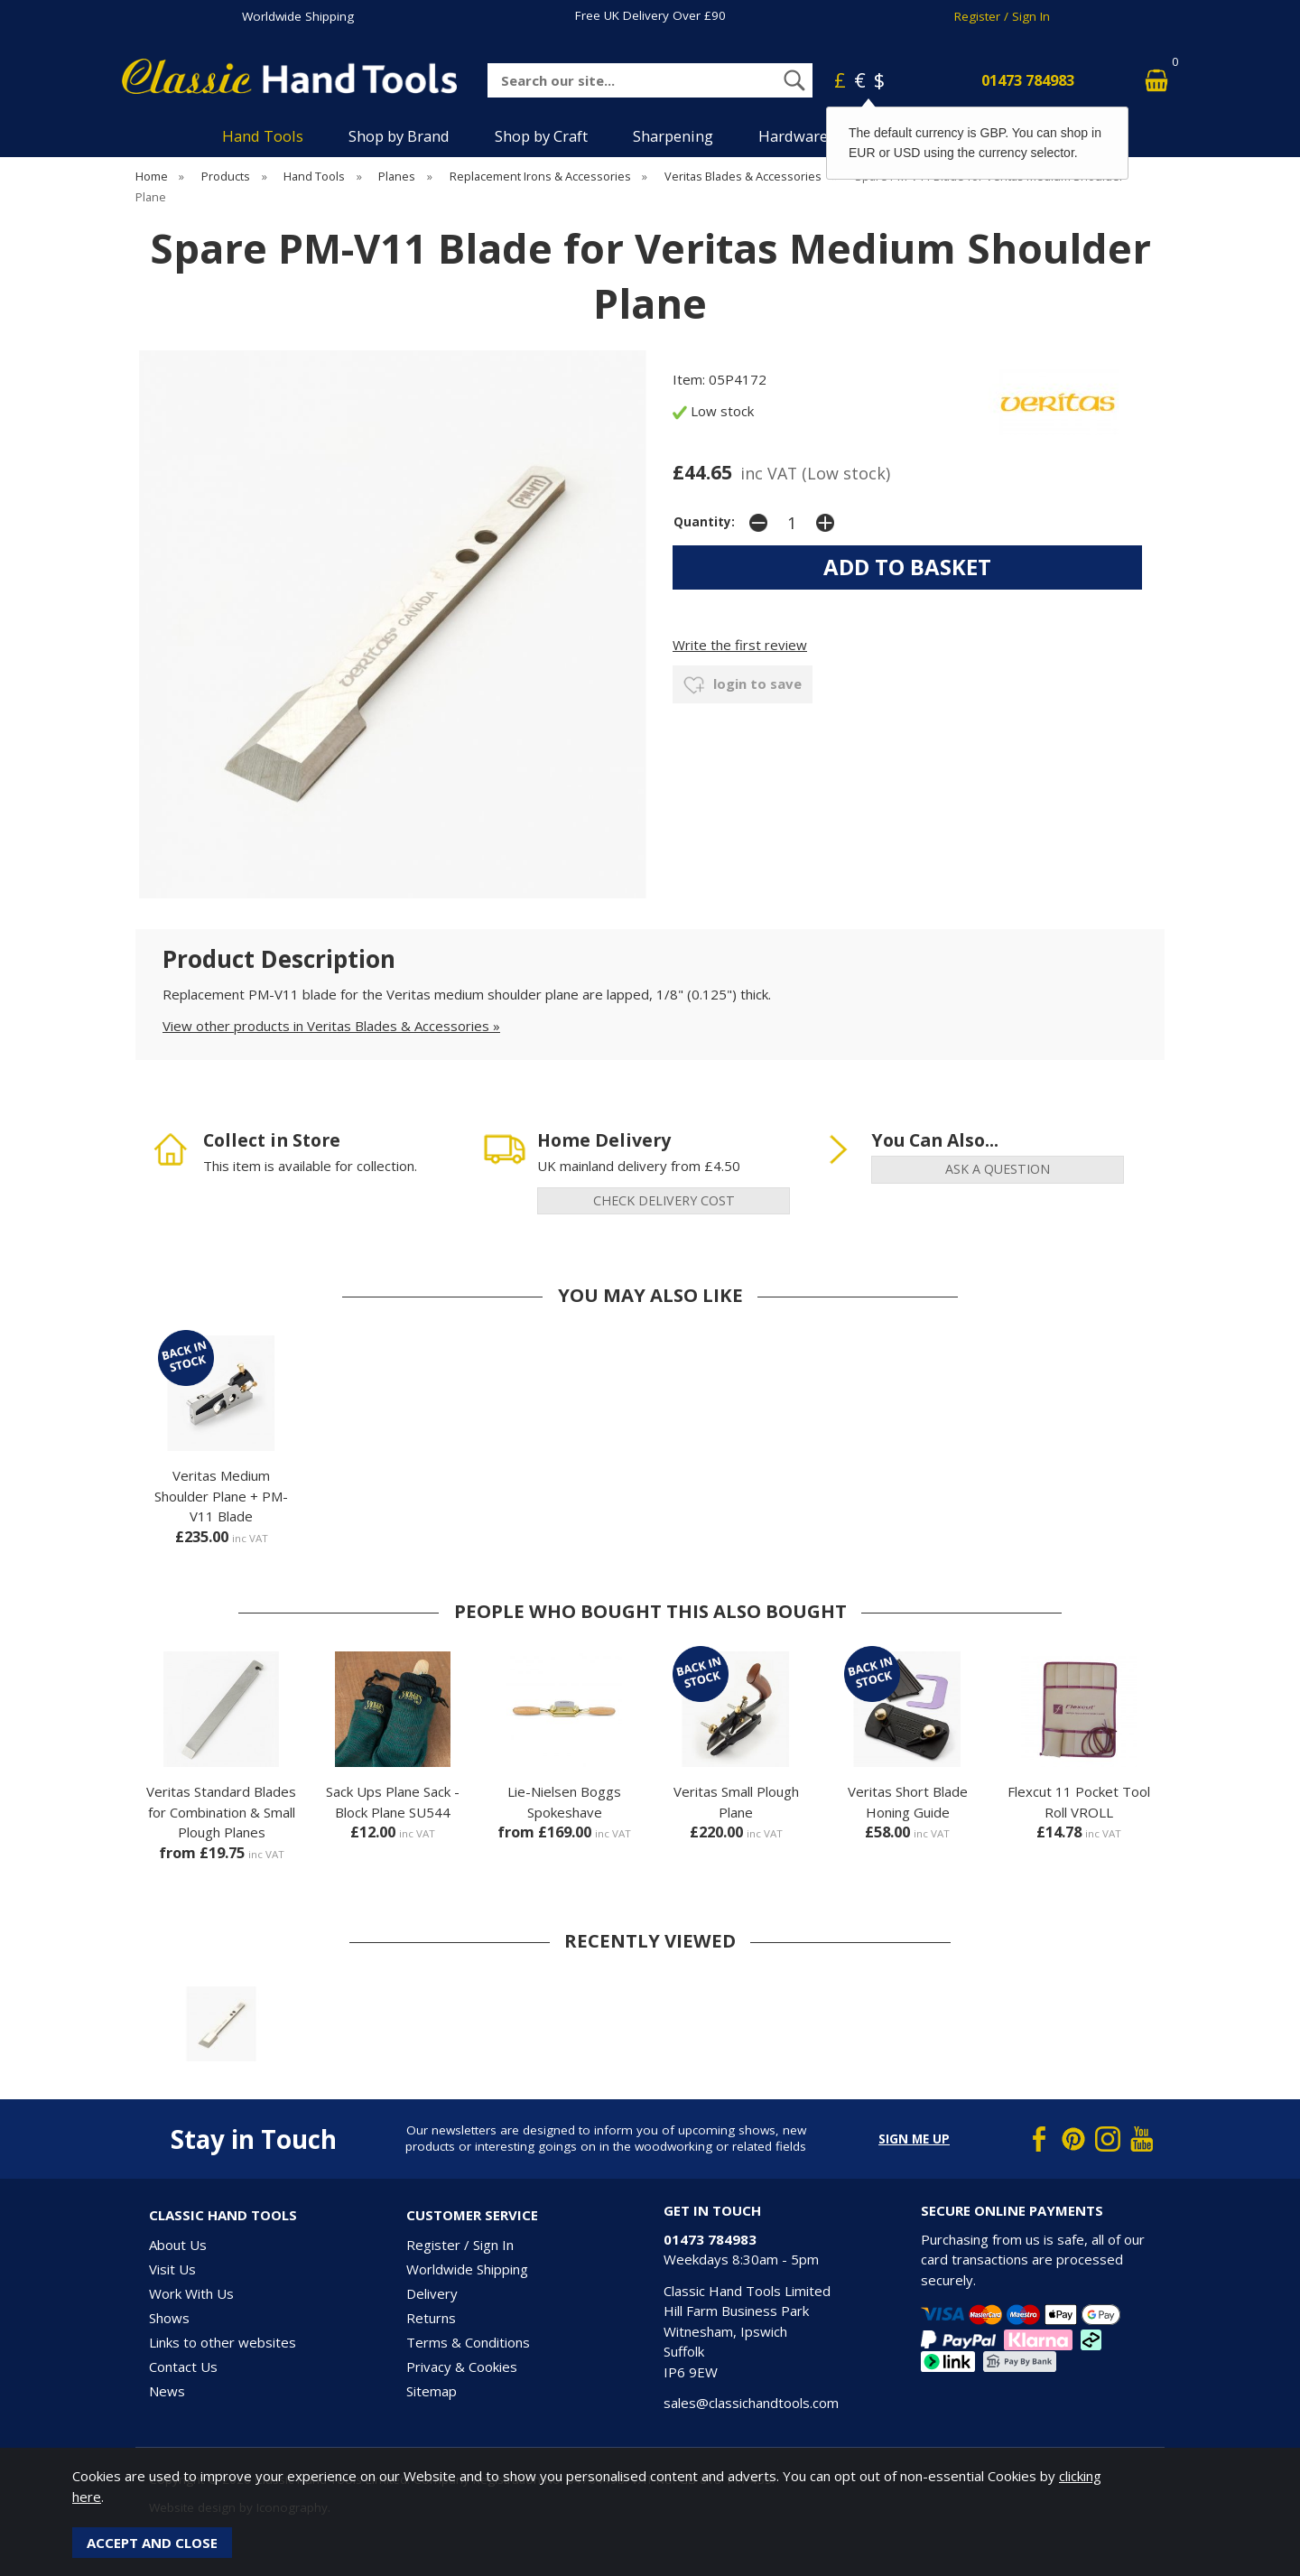  What do you see at coordinates (167, 2391) in the screenshot?
I see `News` at bounding box center [167, 2391].